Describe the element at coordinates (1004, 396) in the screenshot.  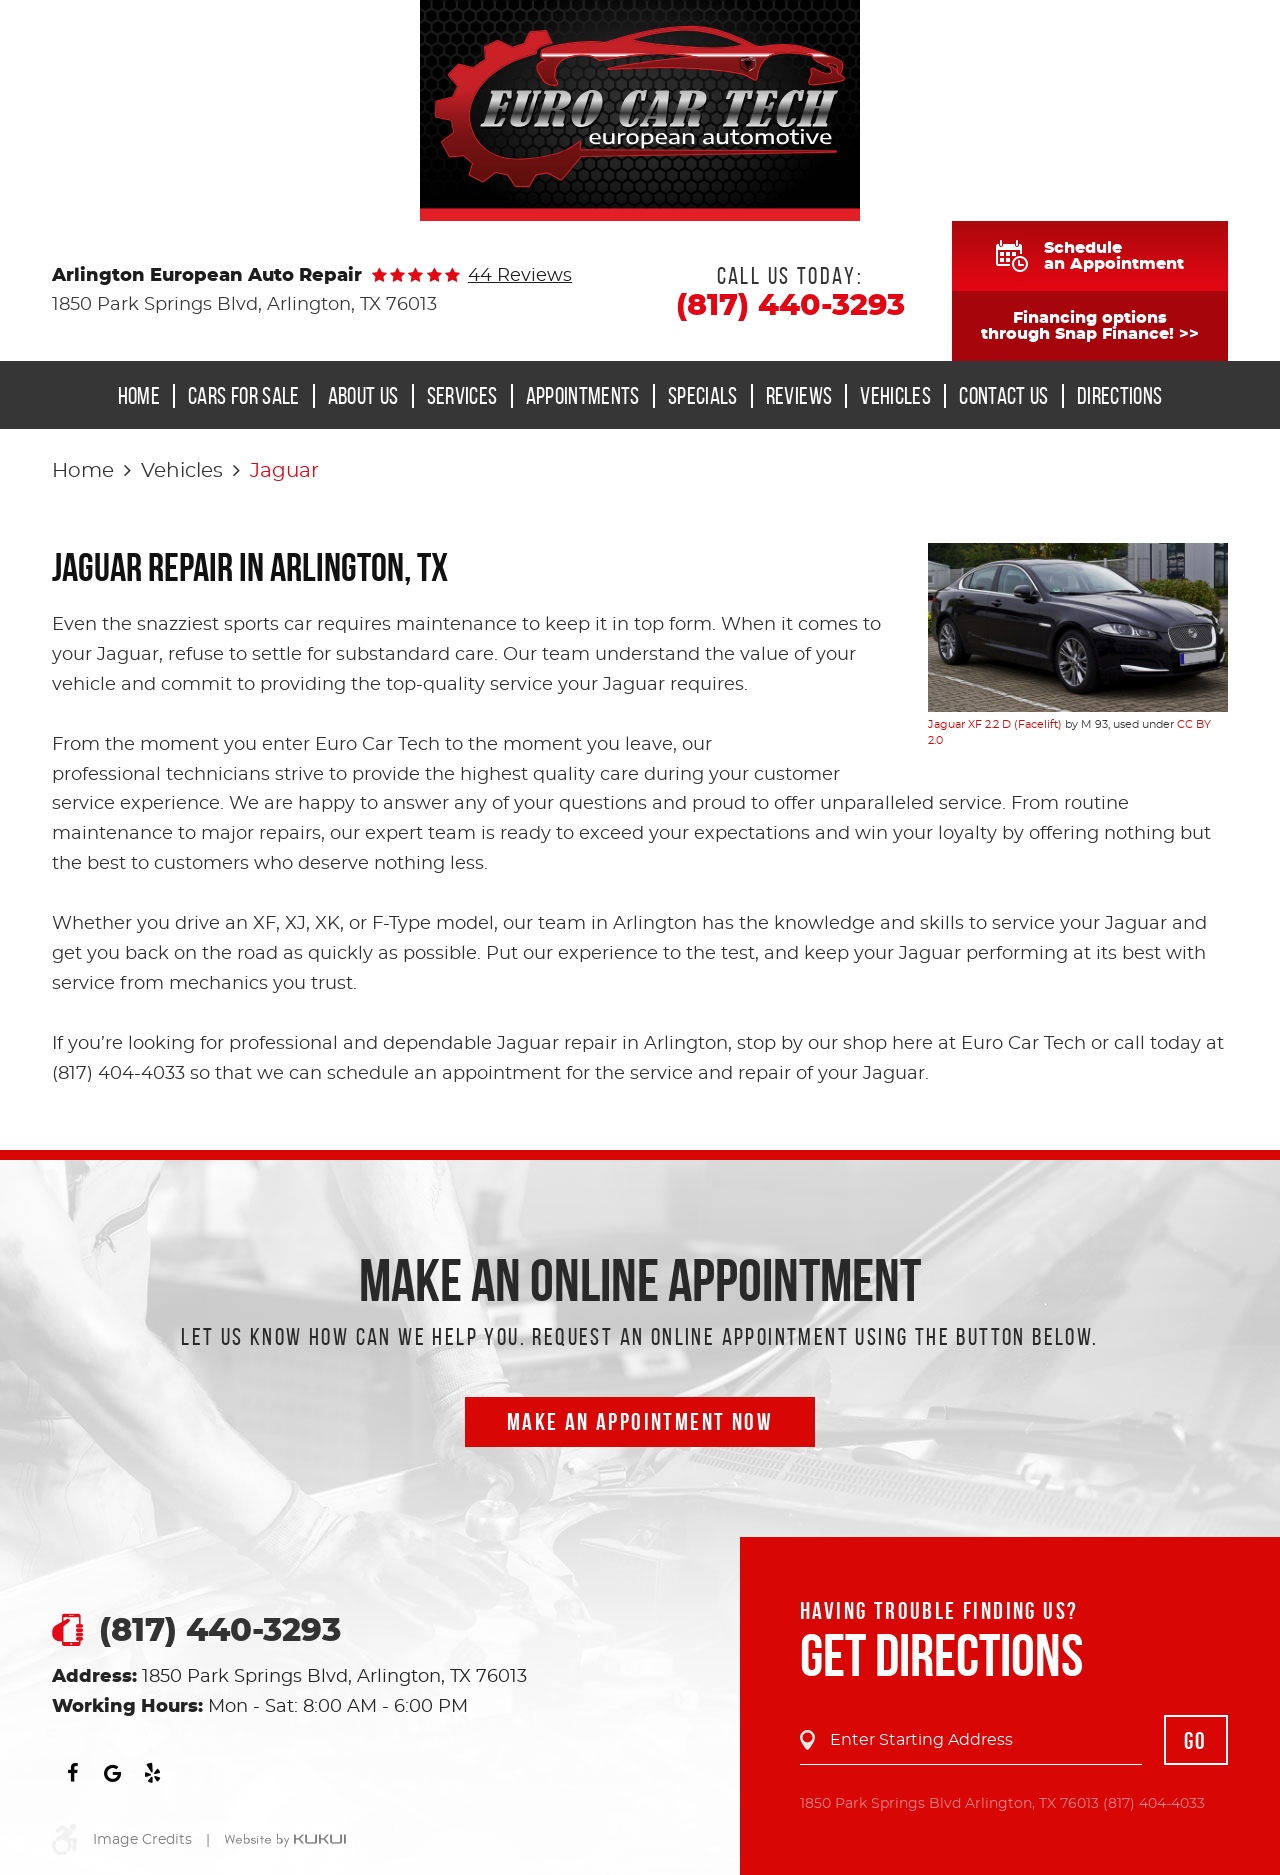
I see `Contact Us` at that location.